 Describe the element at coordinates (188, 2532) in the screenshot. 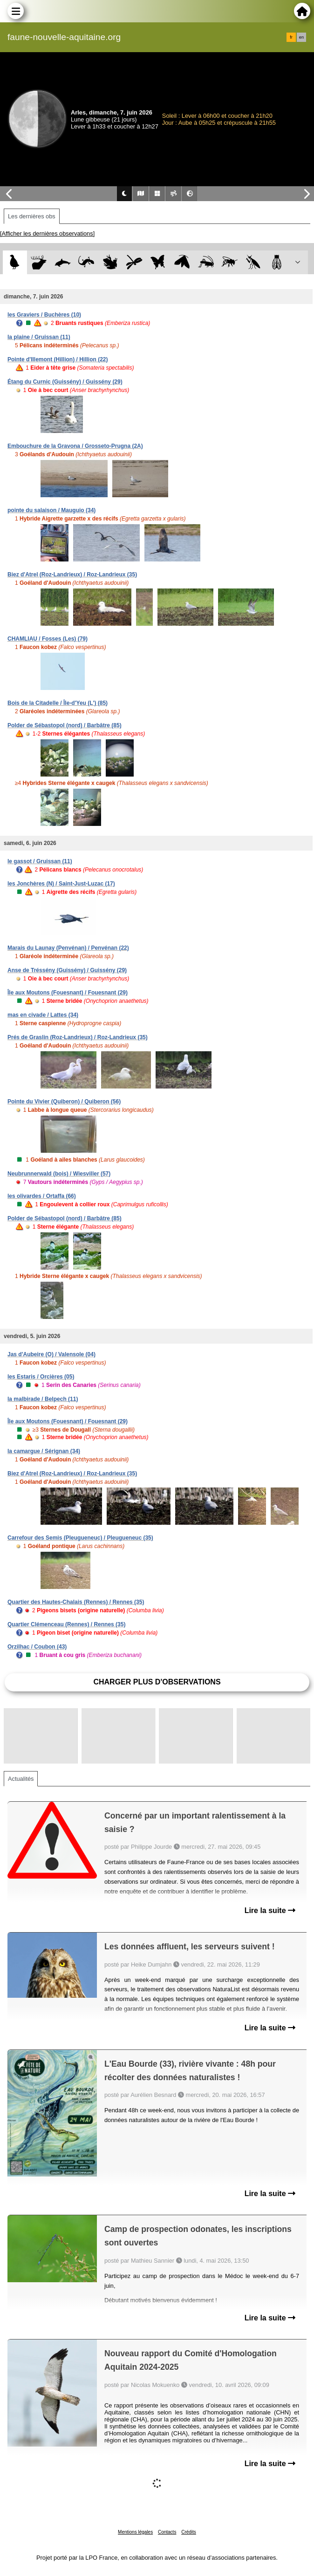

I see `Crédits` at that location.